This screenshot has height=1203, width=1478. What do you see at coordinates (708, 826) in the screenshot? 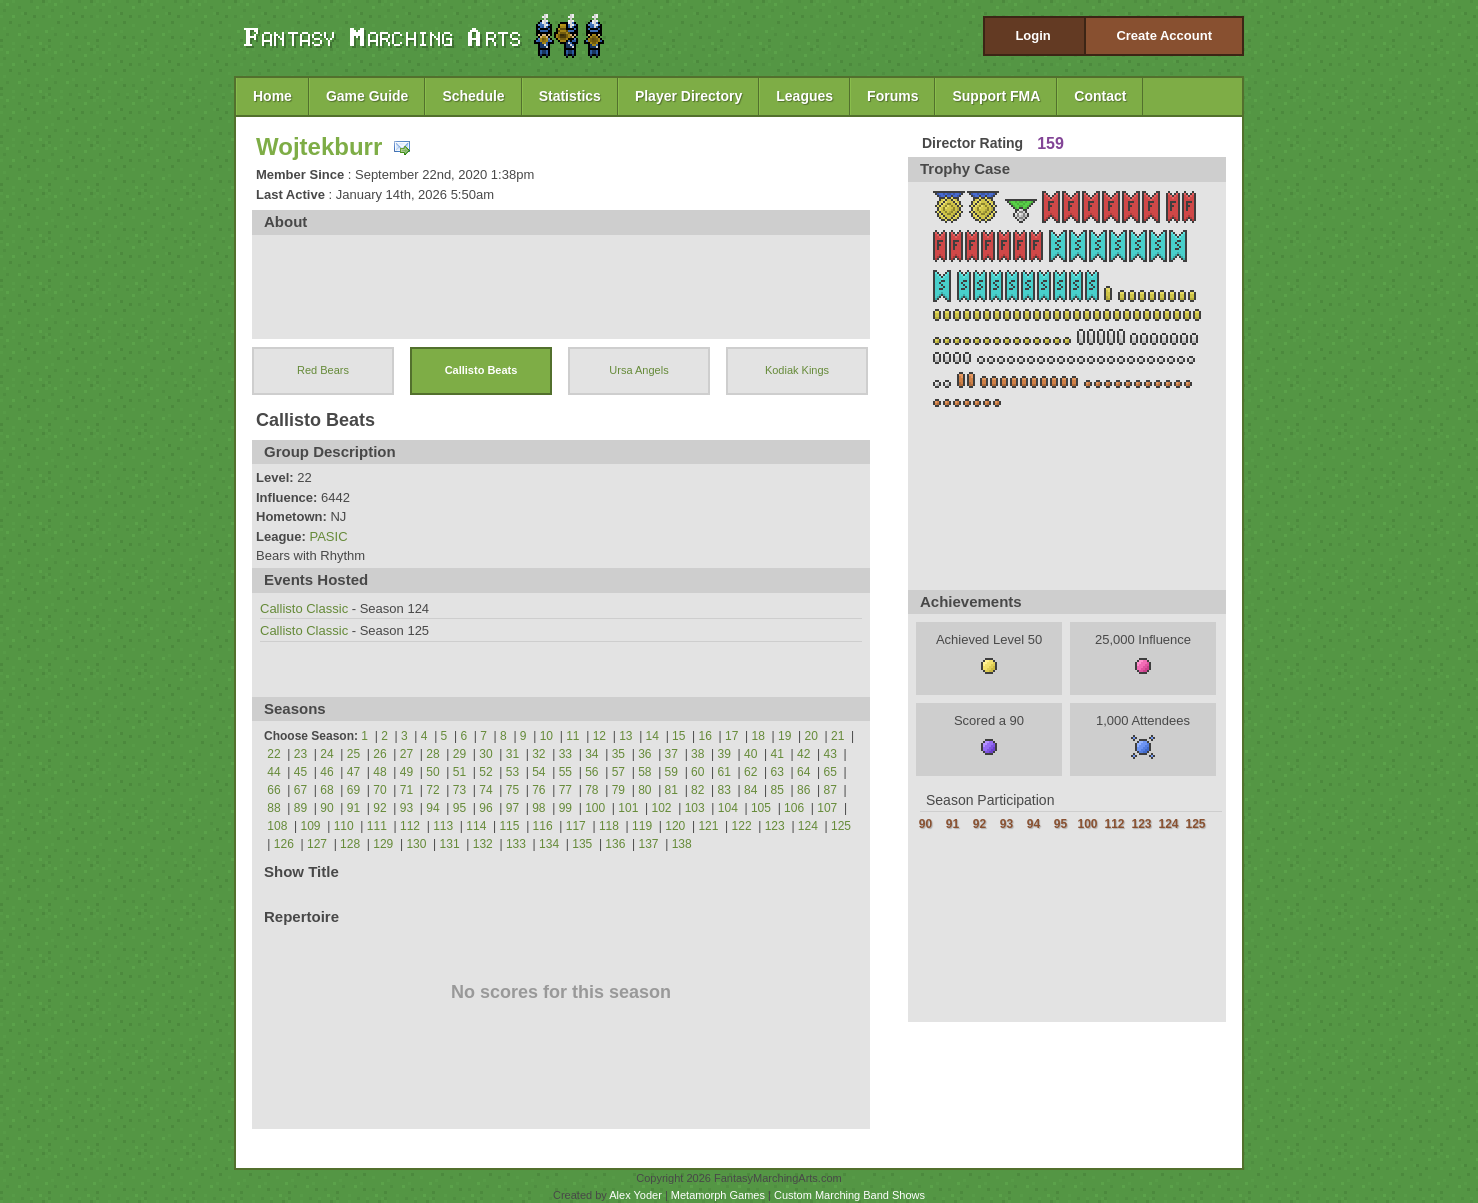
I see `121` at bounding box center [708, 826].